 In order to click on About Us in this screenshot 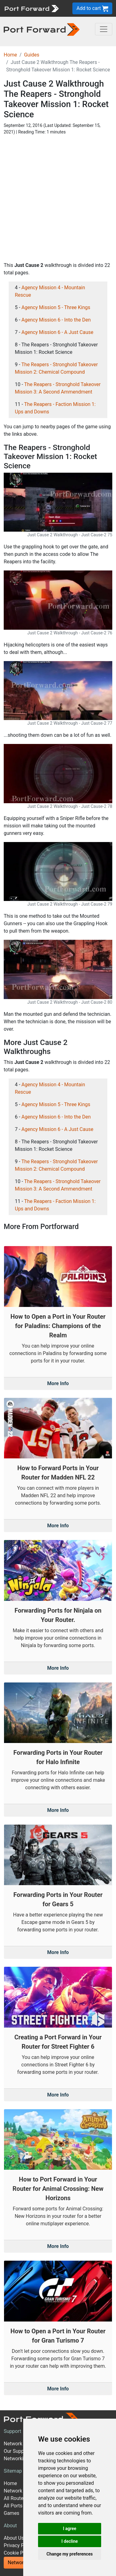, I will do `click(14, 2538)`.